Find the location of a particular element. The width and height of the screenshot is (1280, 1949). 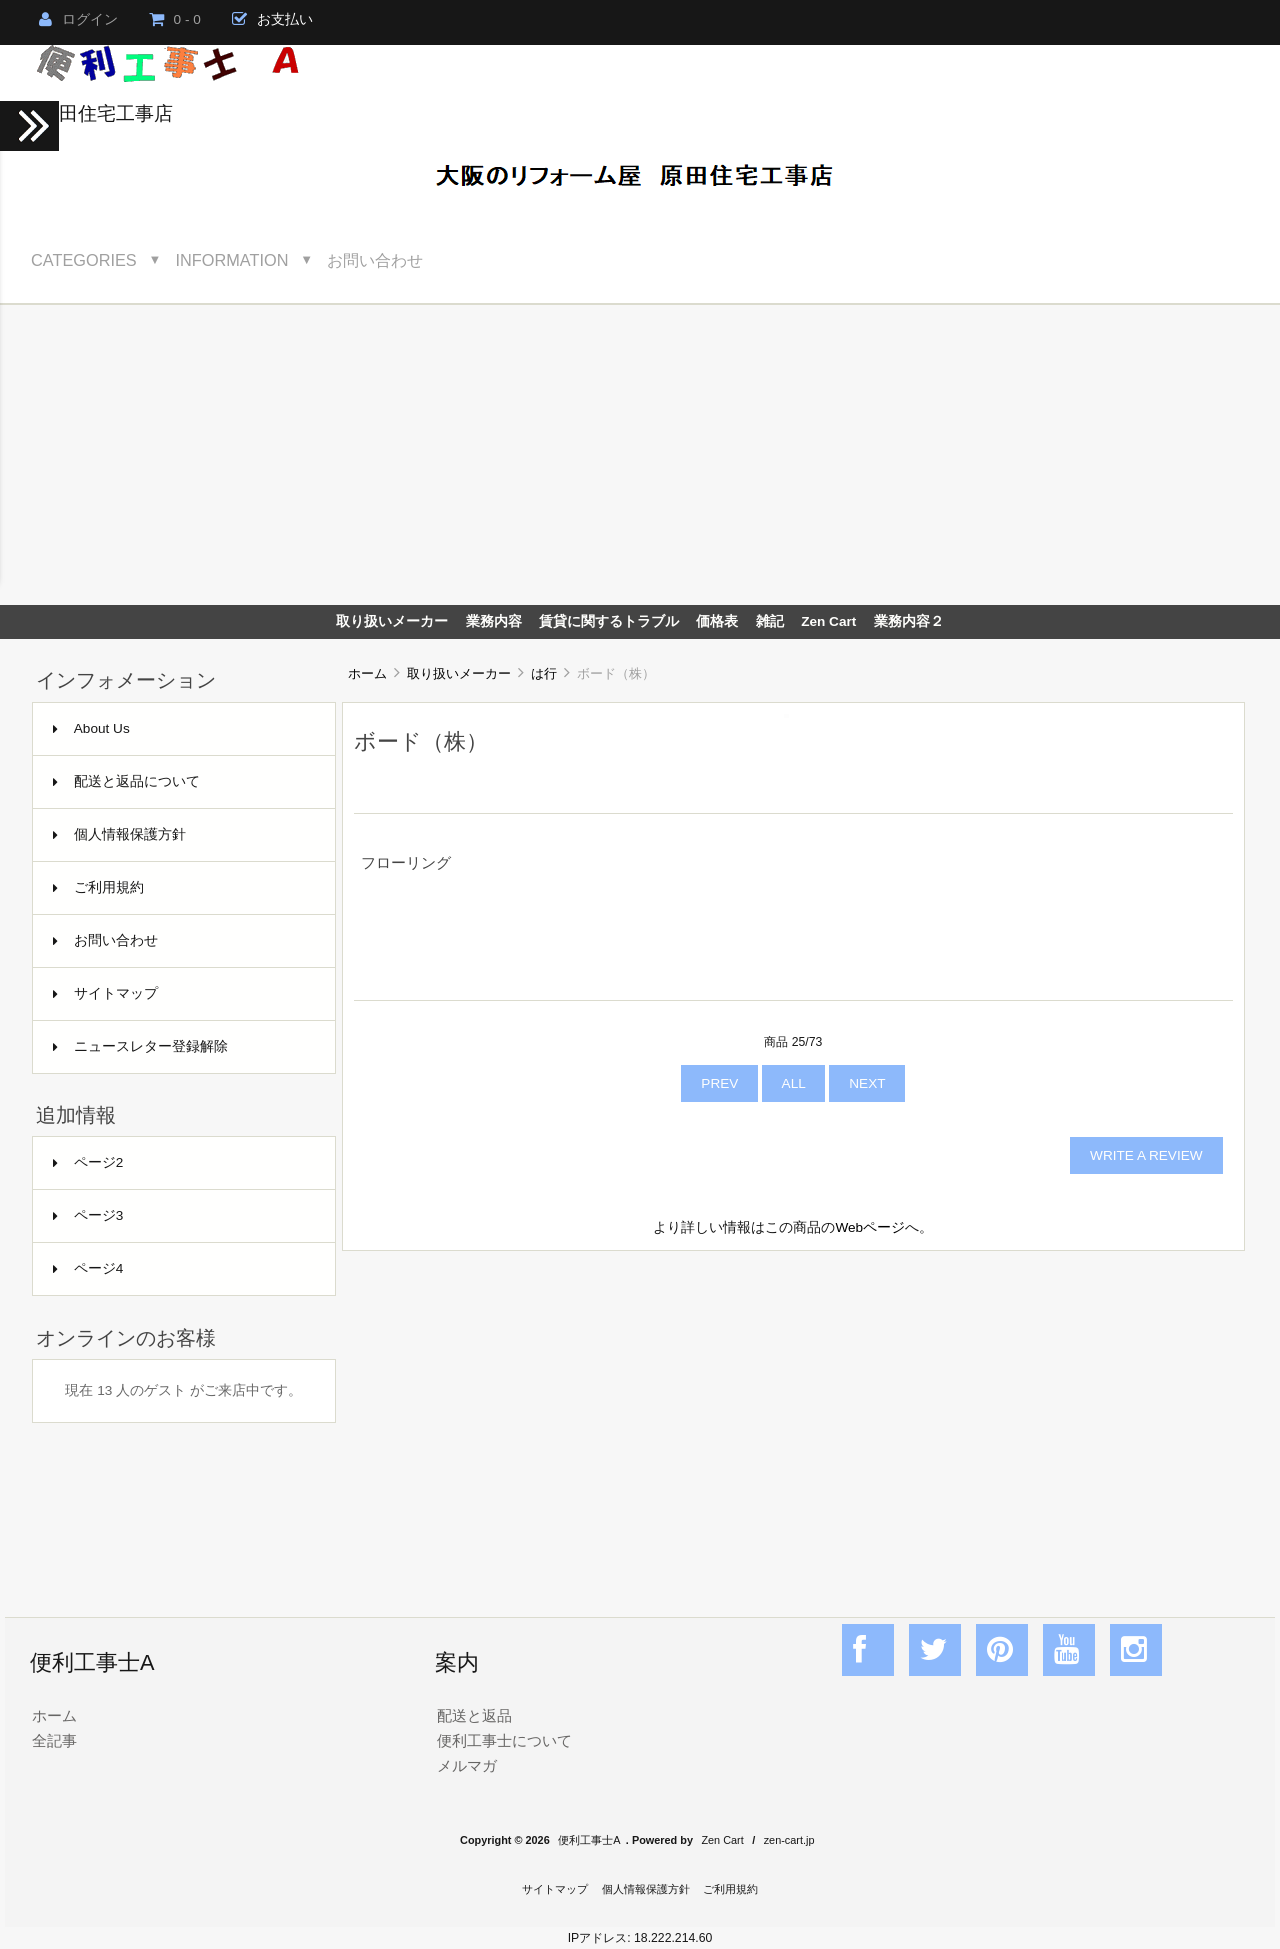

業務内容２ is located at coordinates (909, 621).